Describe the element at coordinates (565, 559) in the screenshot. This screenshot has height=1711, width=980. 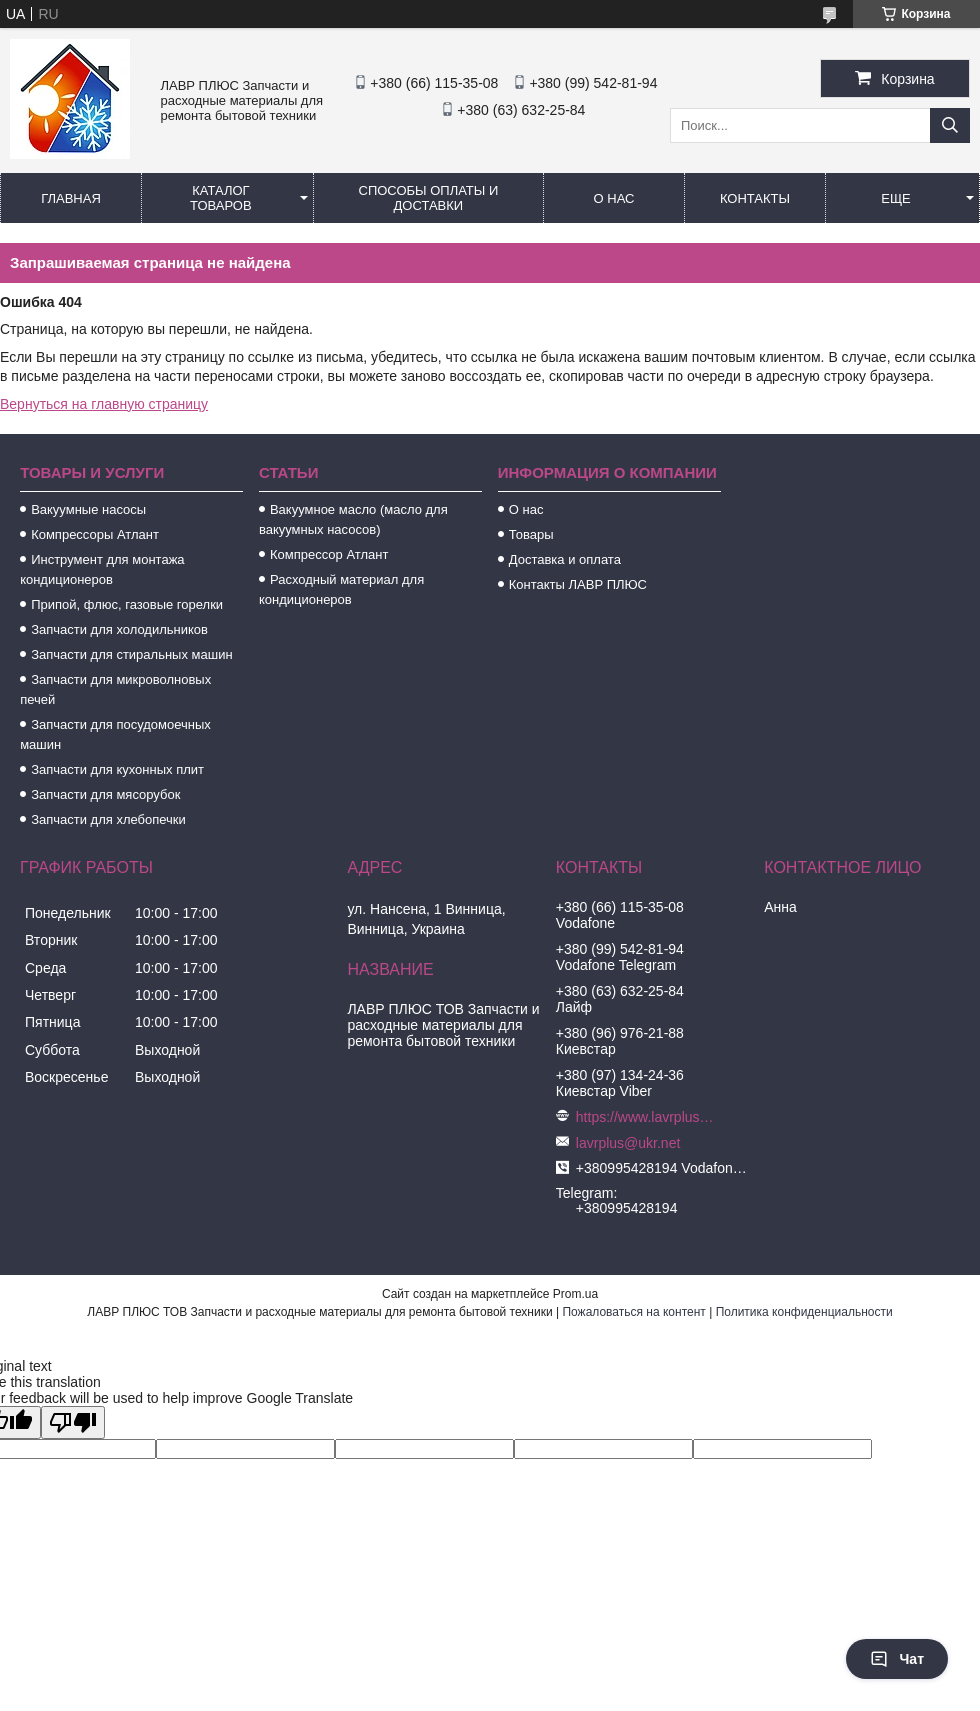
I see `Доставка и оплата` at that location.